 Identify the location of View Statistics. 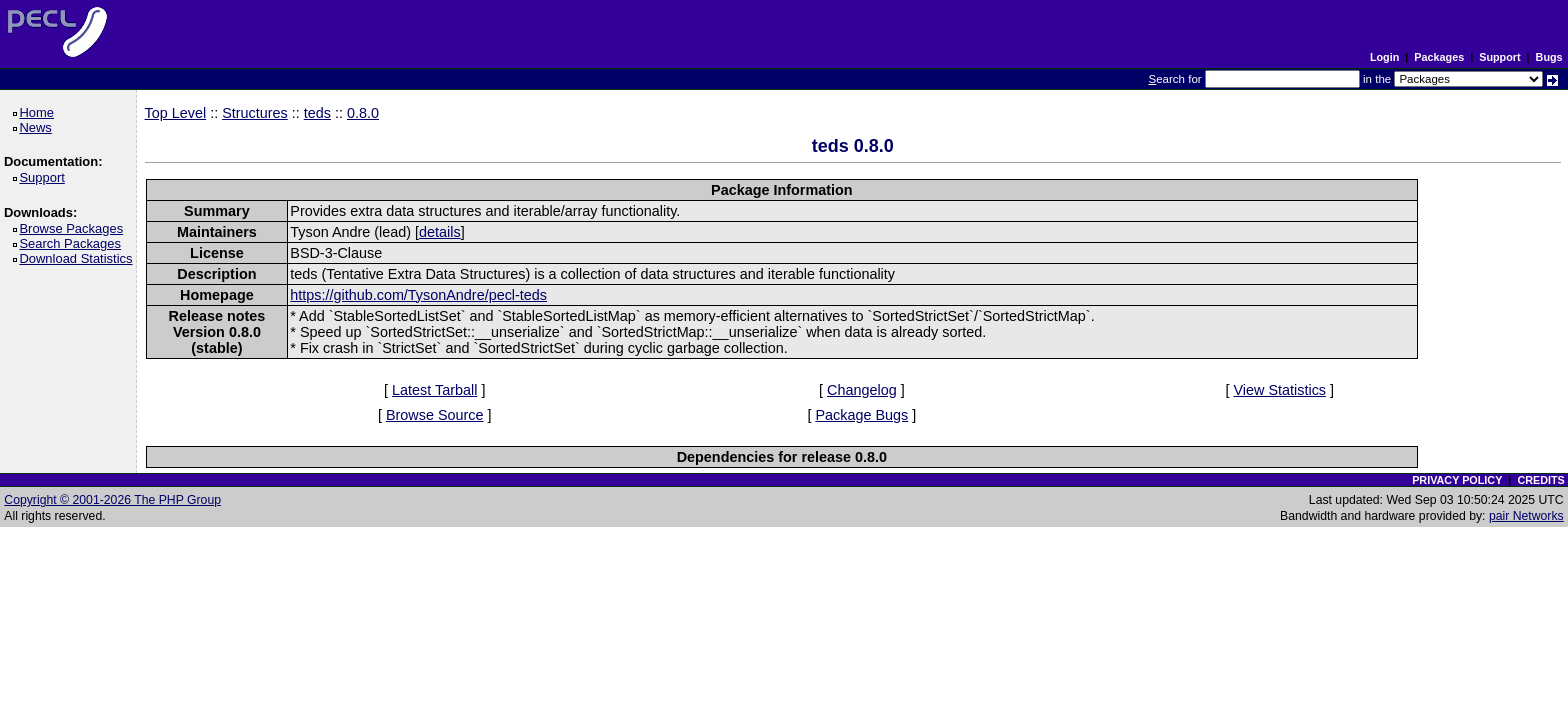
(1280, 390).